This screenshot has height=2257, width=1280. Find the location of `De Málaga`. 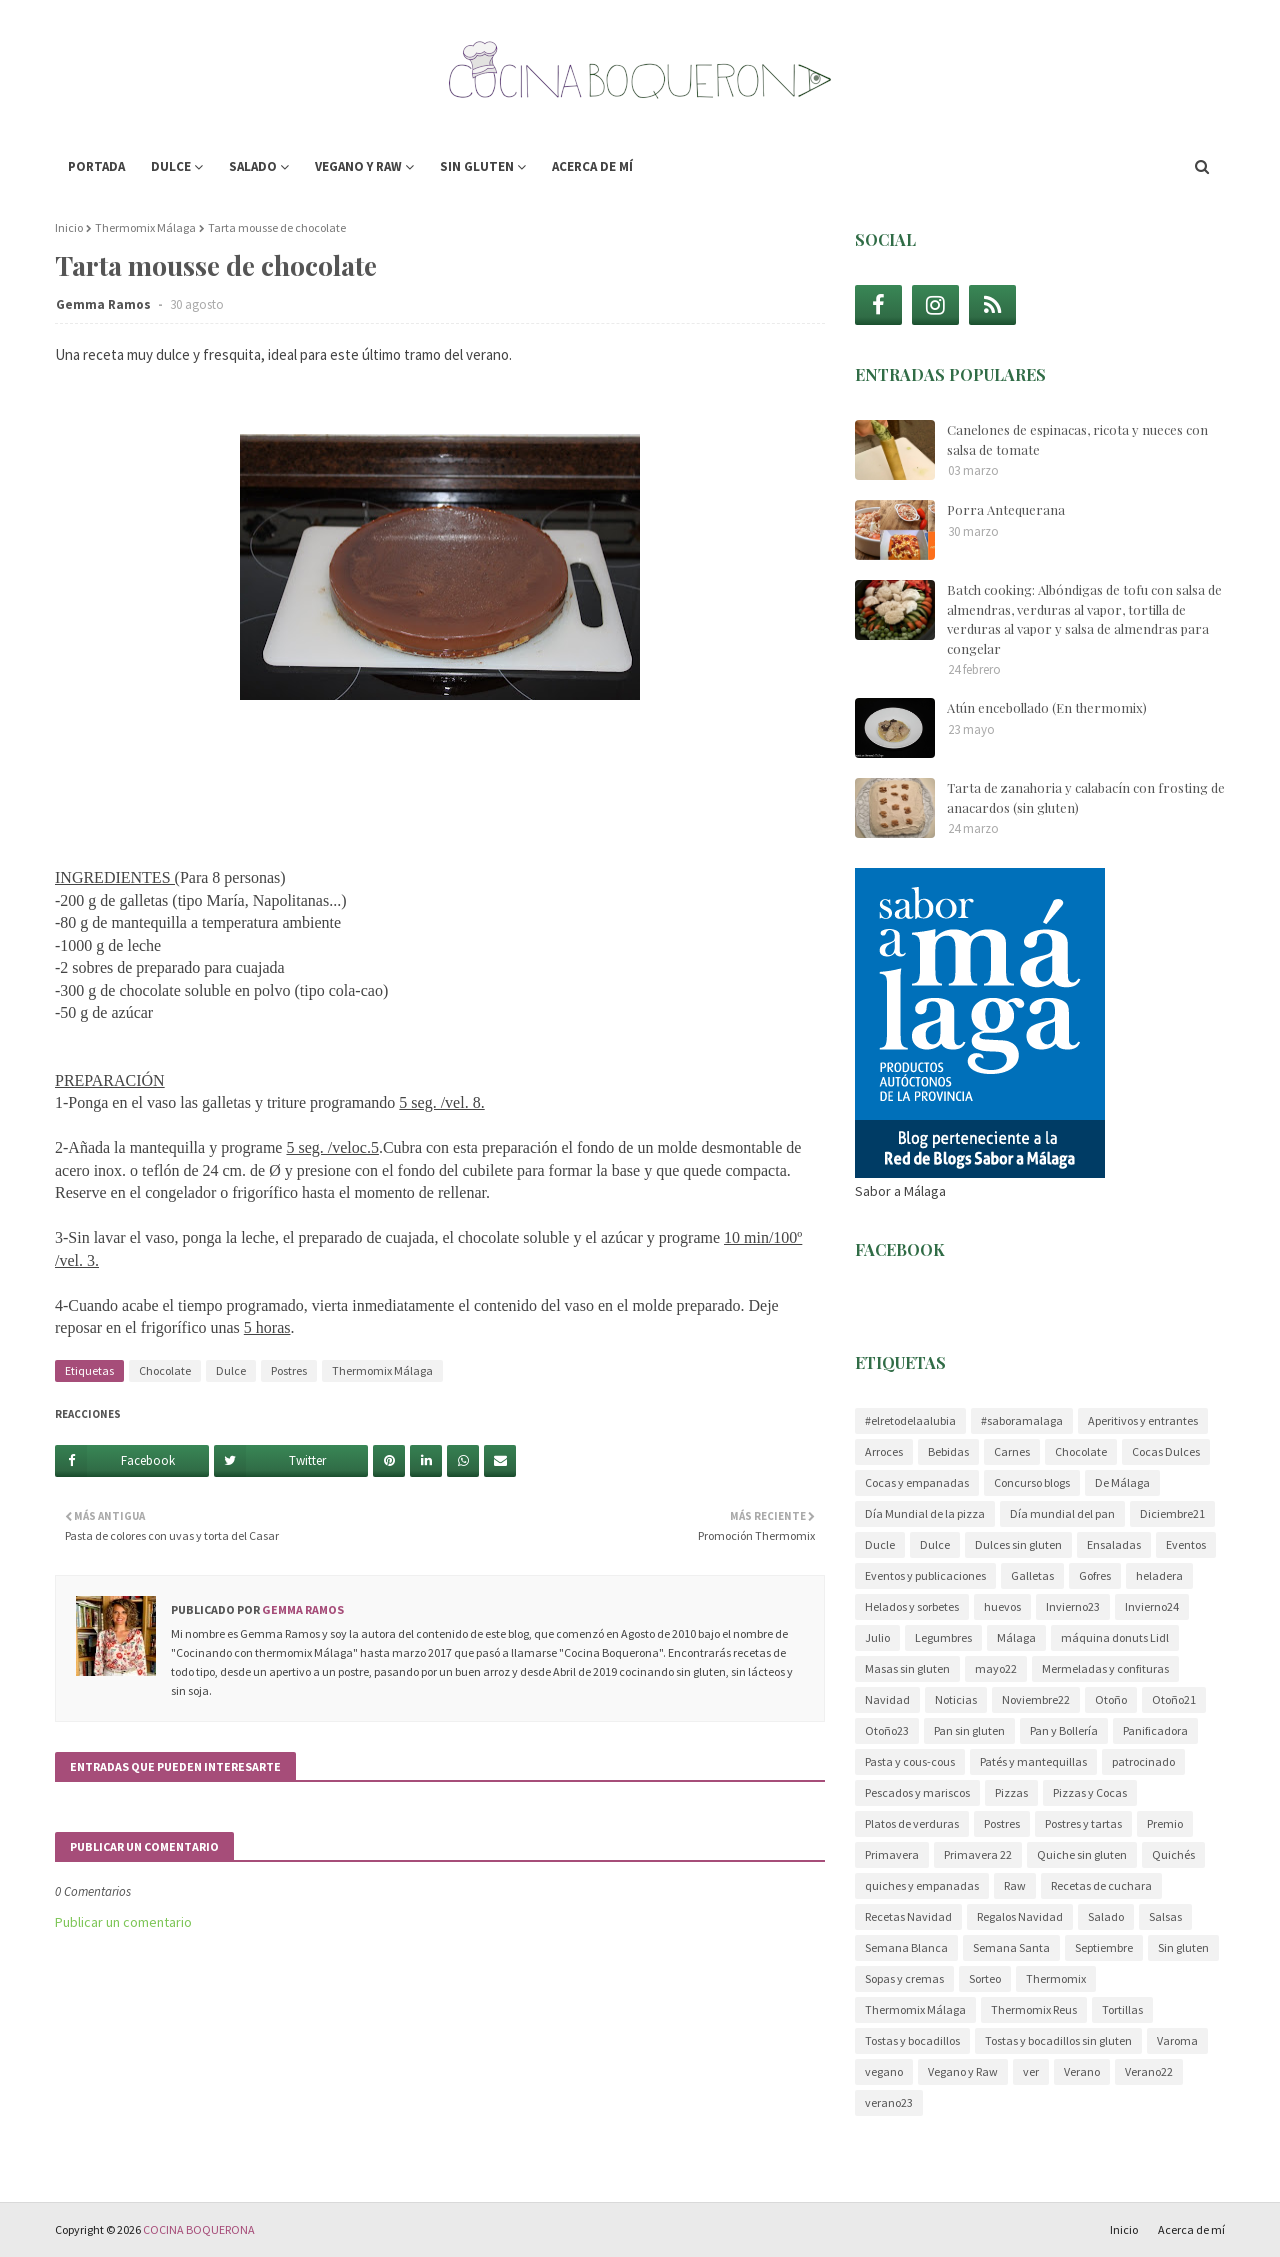

De Málaga is located at coordinates (1122, 1482).